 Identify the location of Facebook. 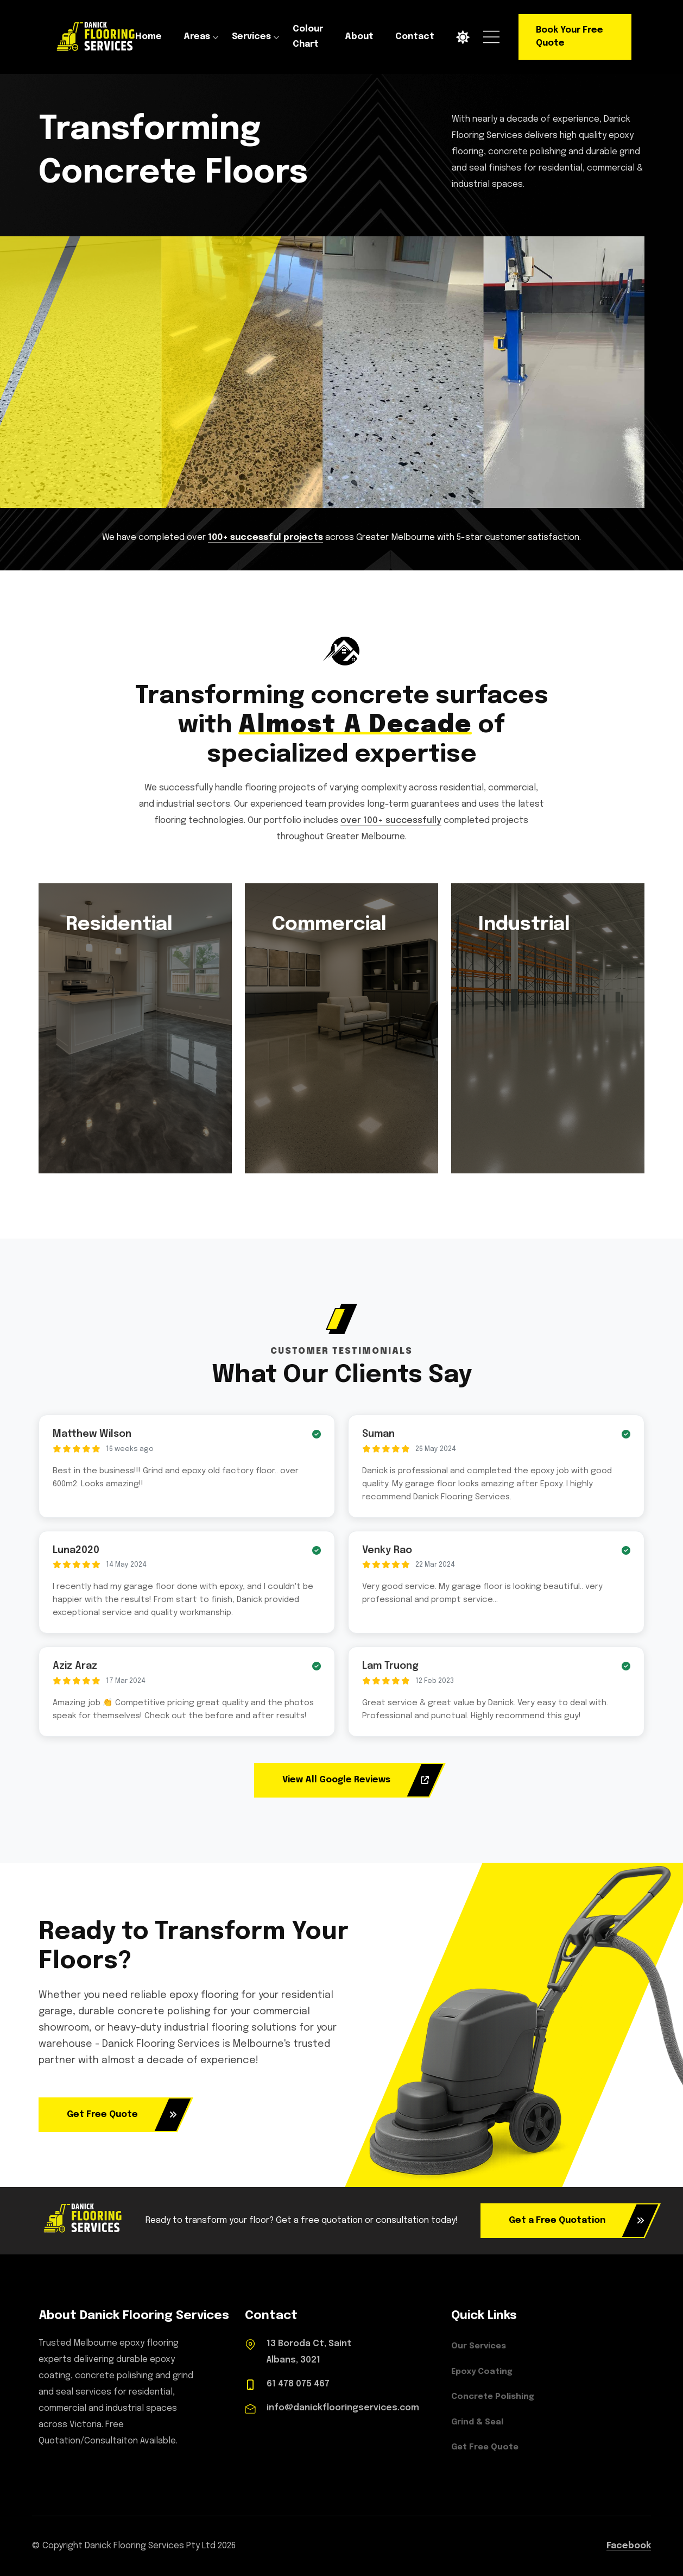
(628, 2545).